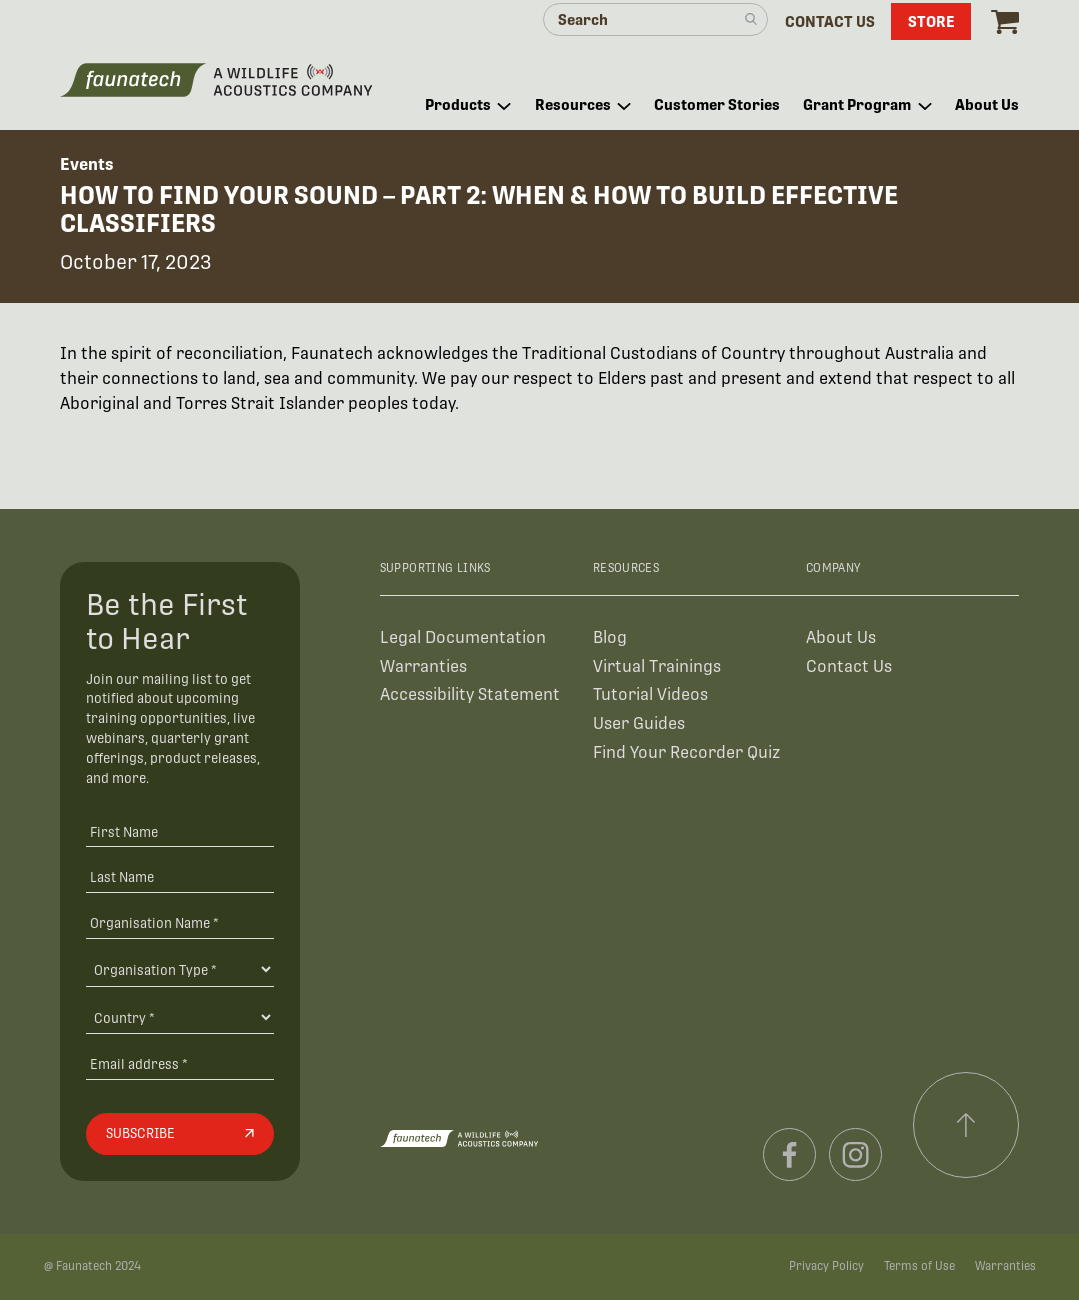 Image resolution: width=1079 pixels, height=1300 pixels. What do you see at coordinates (966, 1125) in the screenshot?
I see `[Scroll to top]` at bounding box center [966, 1125].